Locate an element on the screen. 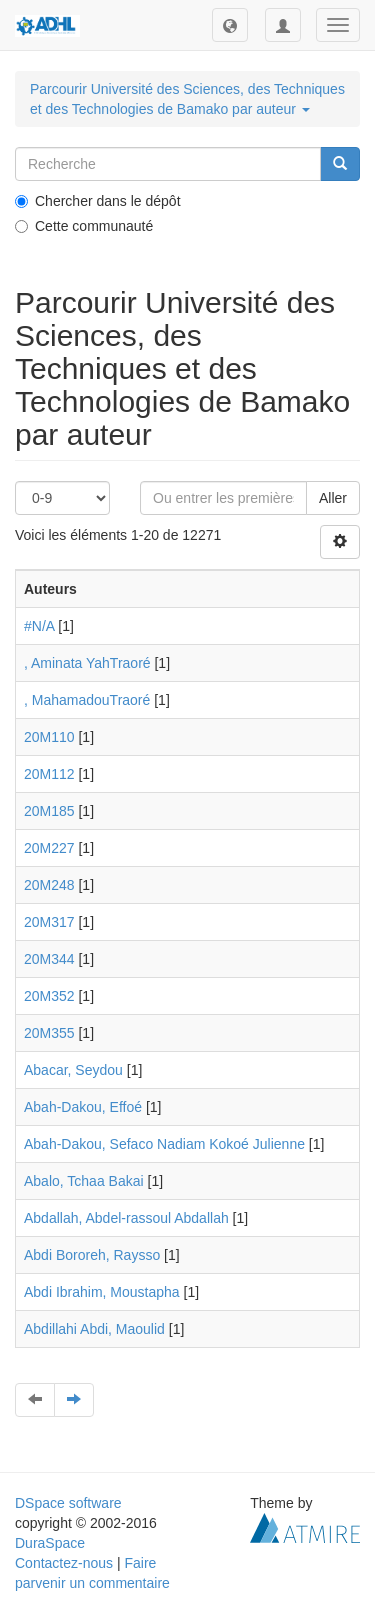 Image resolution: width=375 pixels, height=1623 pixels. Abdi Bororeh, Raysso is located at coordinates (92, 1255).